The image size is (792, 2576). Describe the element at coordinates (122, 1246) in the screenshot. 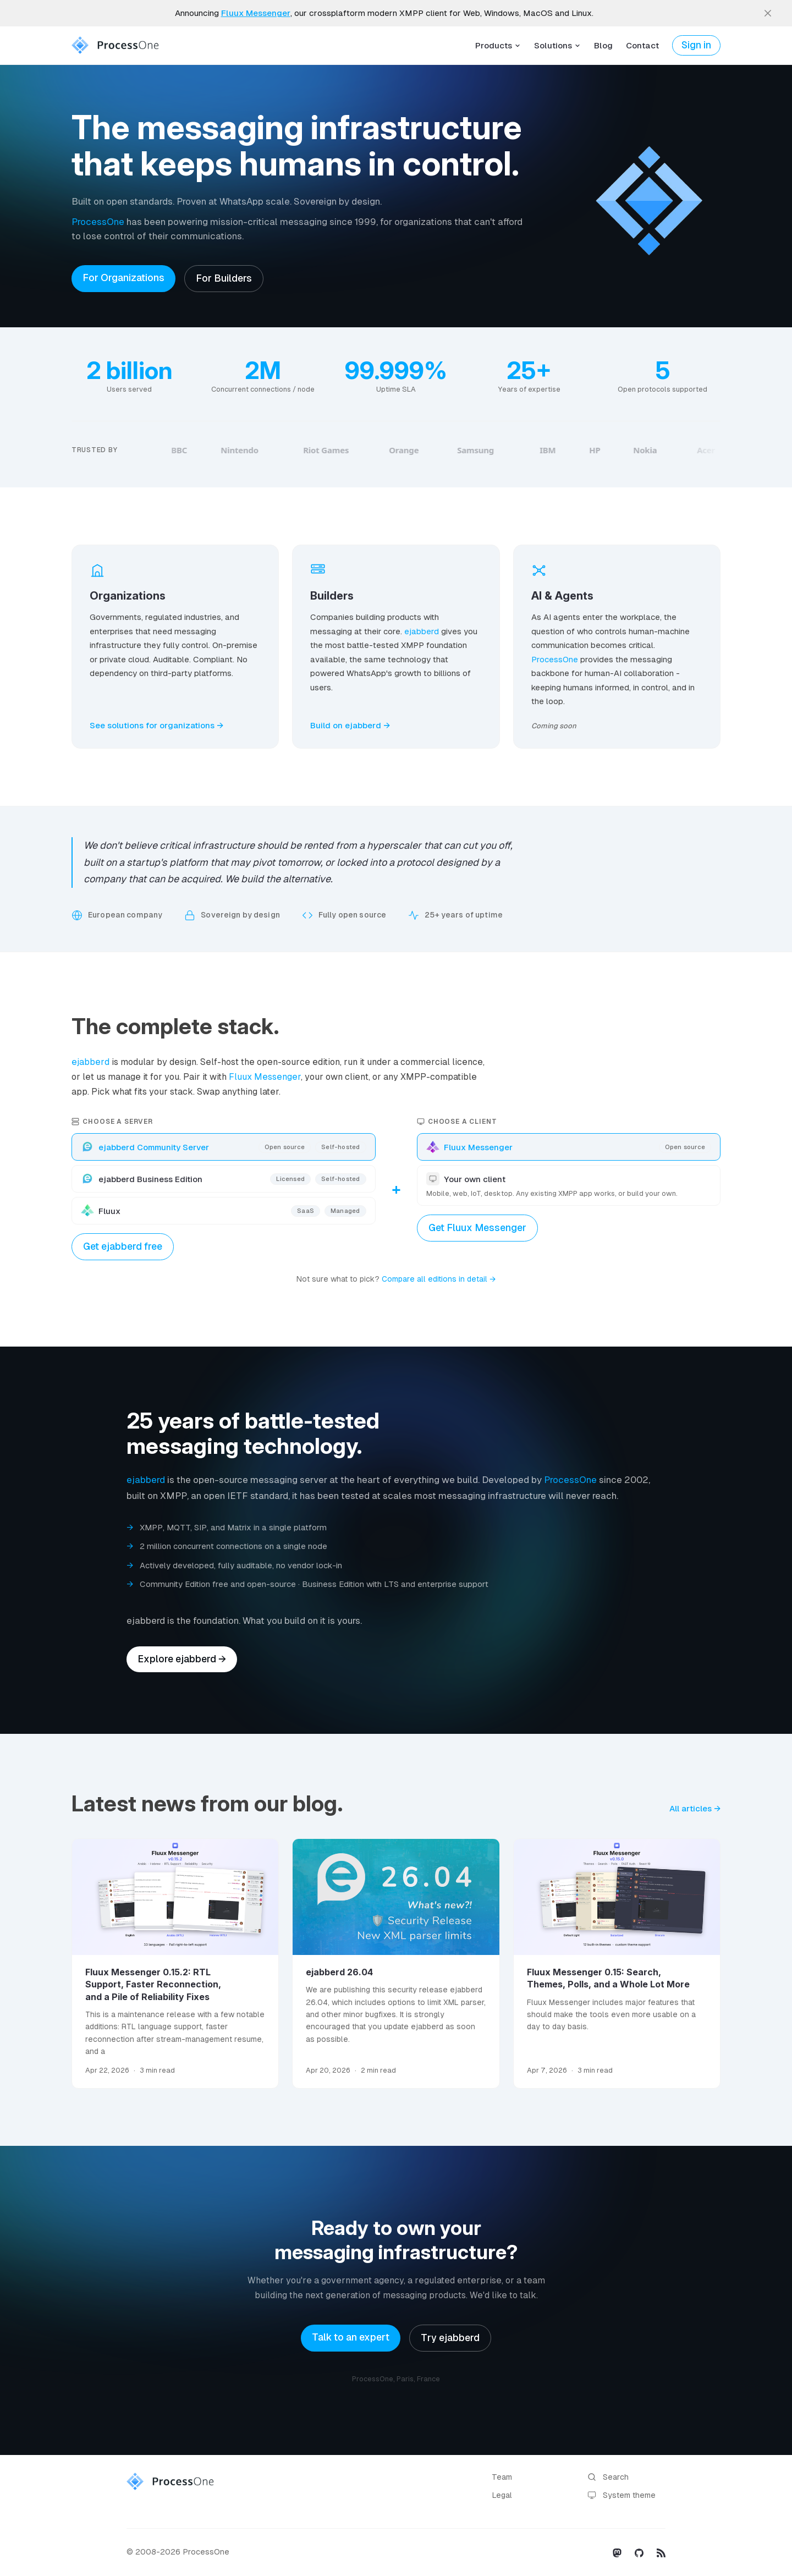

I see `Get ejabberd free` at that location.